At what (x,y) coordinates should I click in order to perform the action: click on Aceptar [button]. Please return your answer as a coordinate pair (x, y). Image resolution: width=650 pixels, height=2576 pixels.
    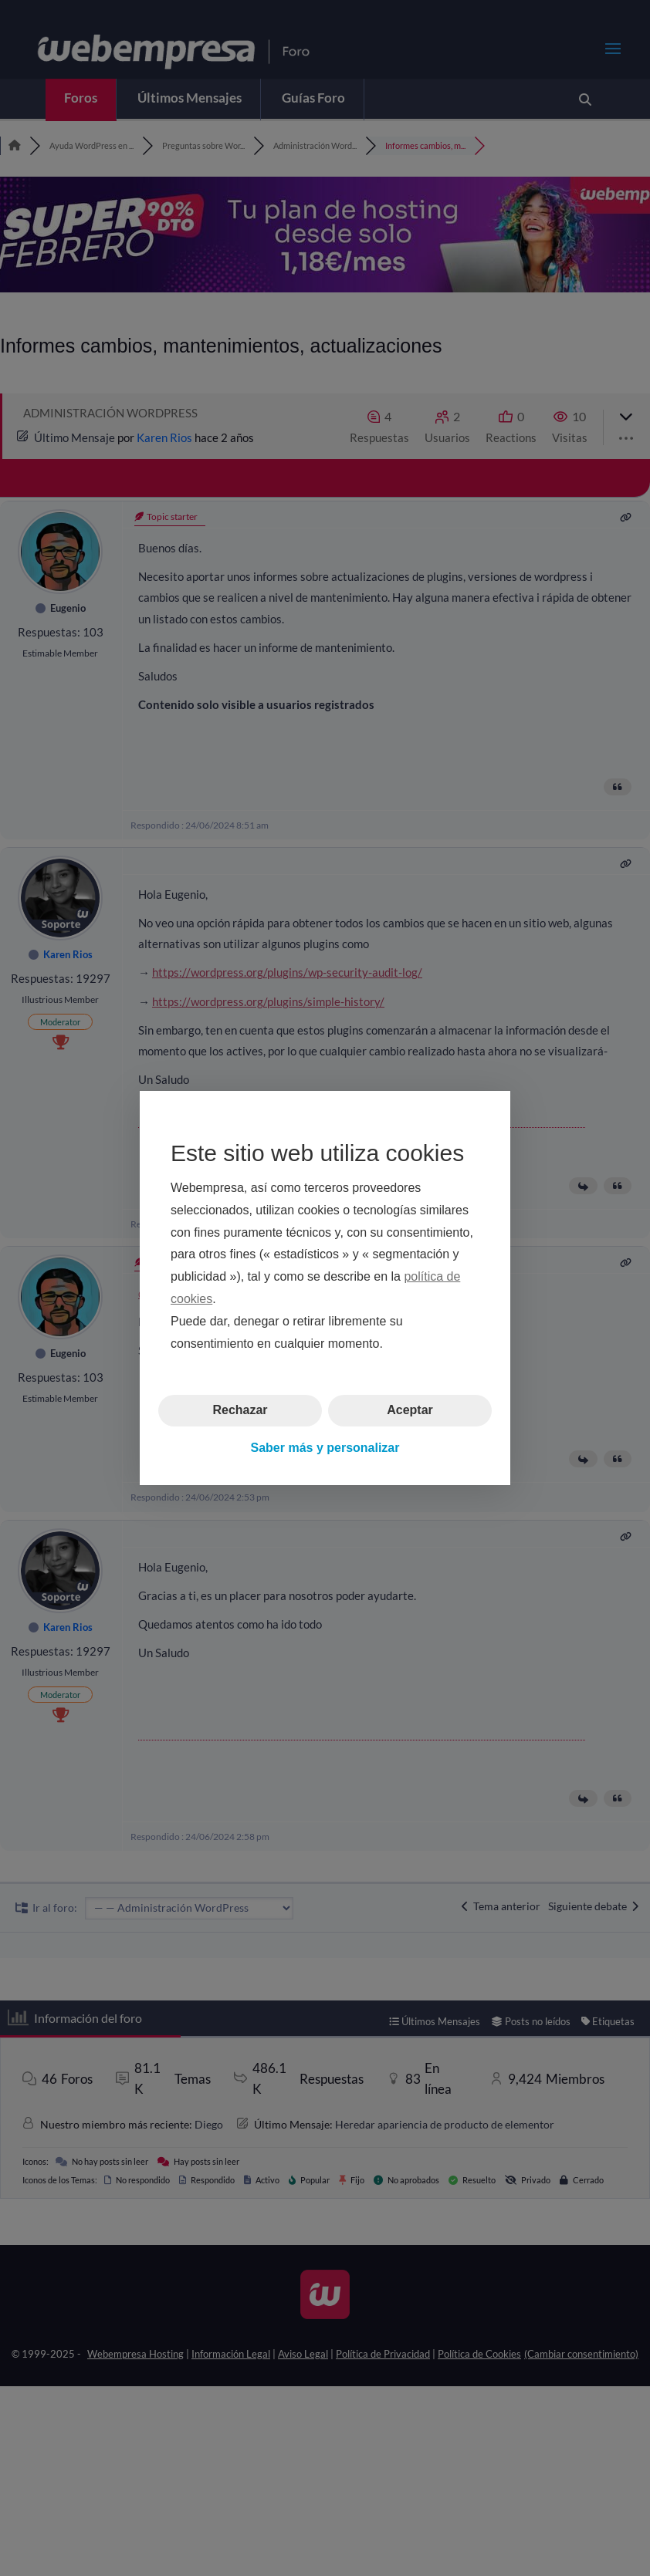
    Looking at the image, I should click on (410, 1409).